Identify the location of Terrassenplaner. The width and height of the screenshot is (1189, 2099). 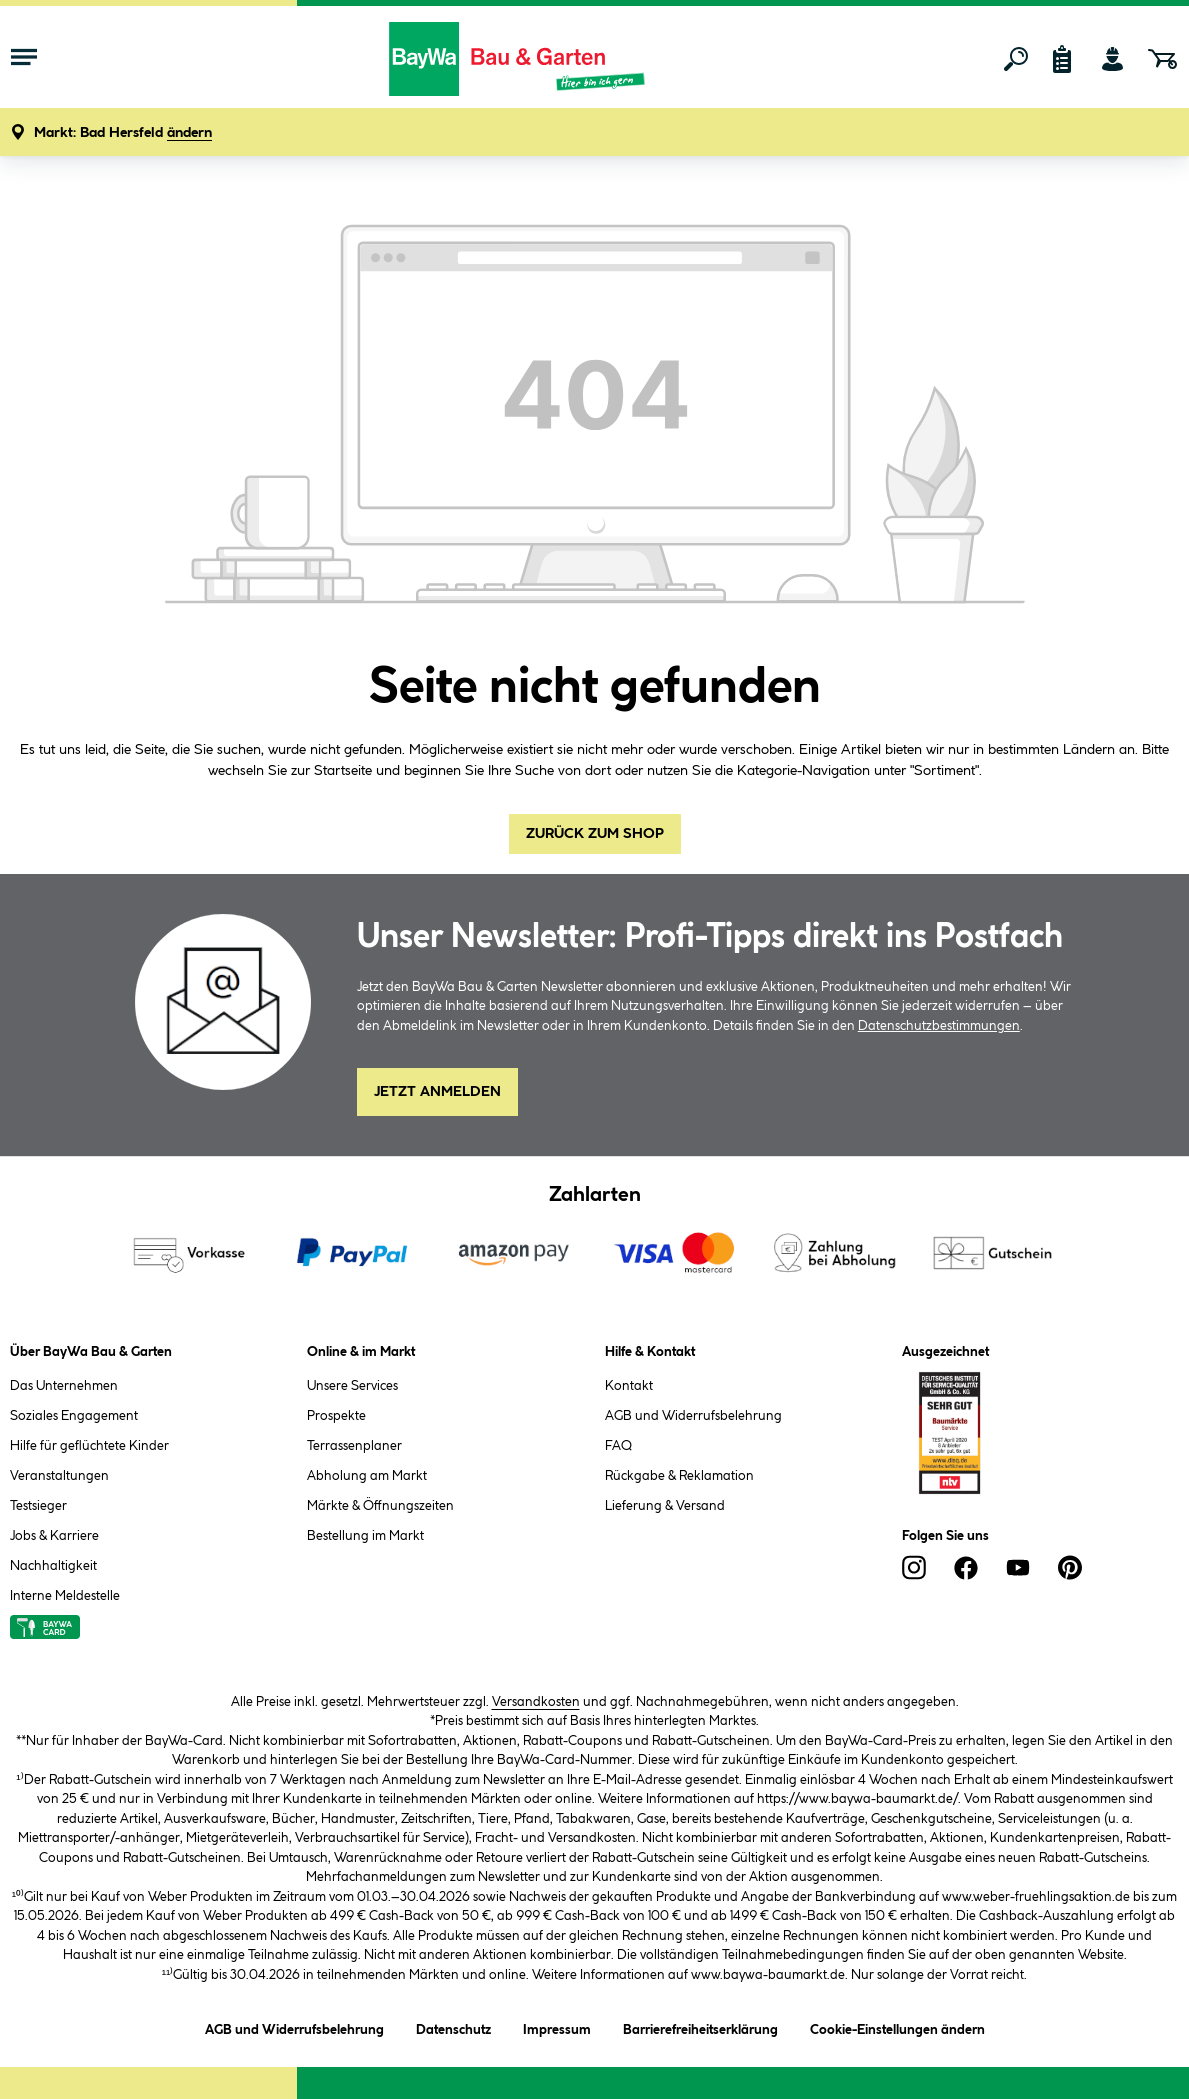
(354, 1446).